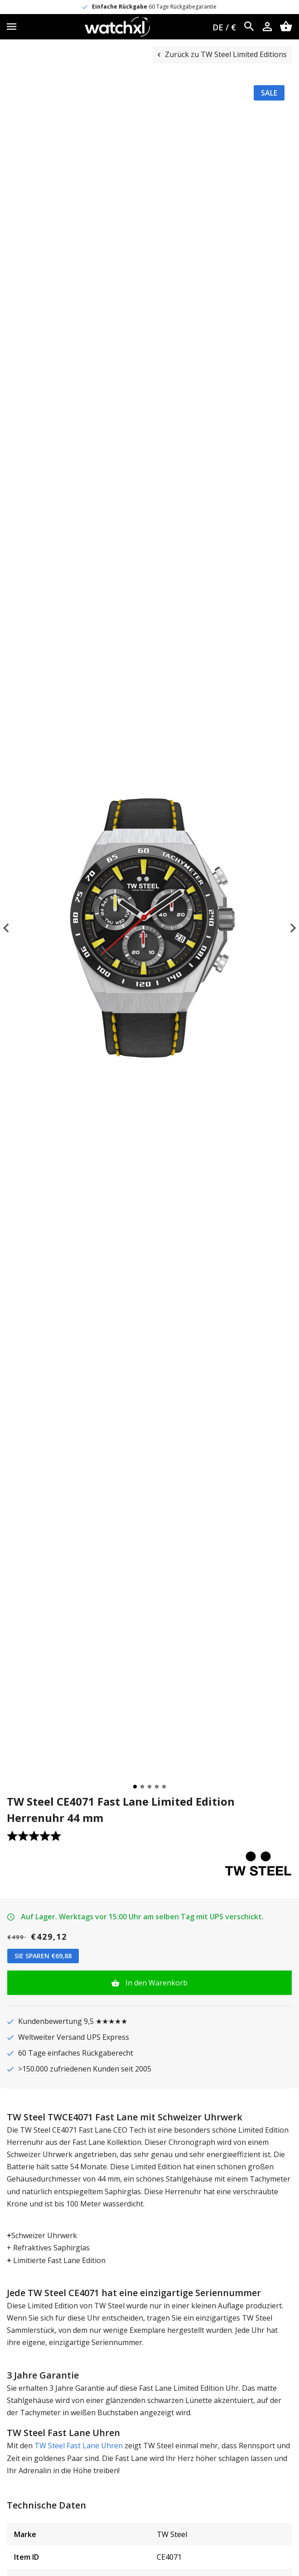  Describe the element at coordinates (172, 2534) in the screenshot. I see `TW Steel` at that location.